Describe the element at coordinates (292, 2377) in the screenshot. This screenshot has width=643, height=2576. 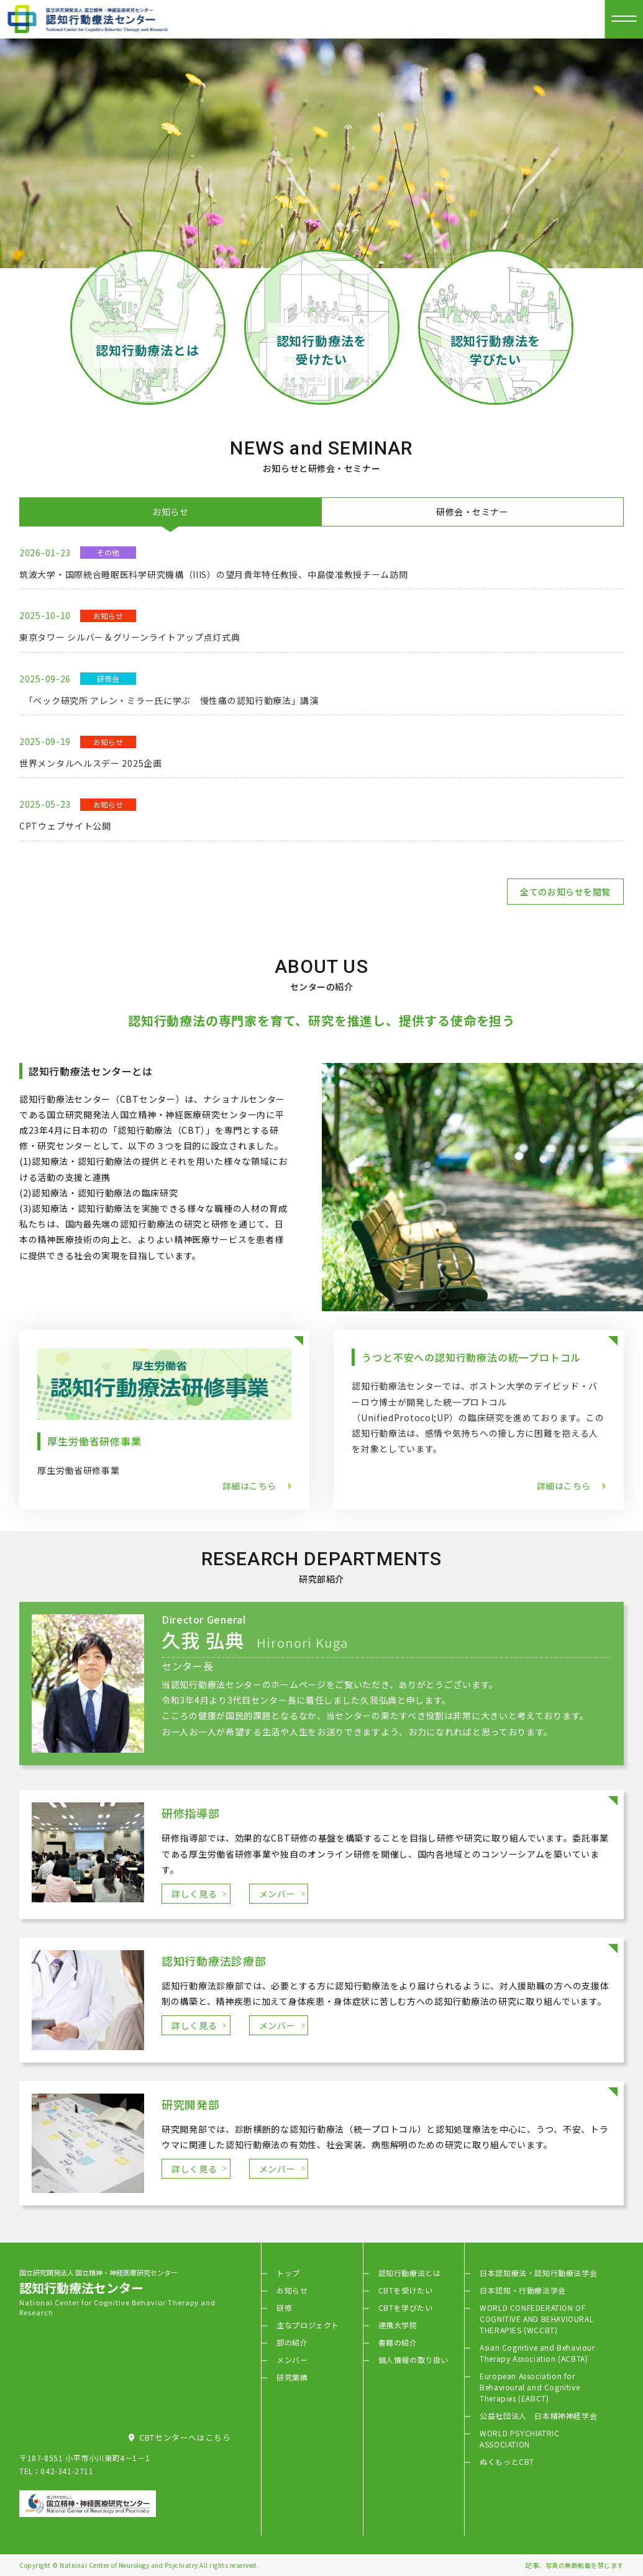
I see `研究業績` at that location.